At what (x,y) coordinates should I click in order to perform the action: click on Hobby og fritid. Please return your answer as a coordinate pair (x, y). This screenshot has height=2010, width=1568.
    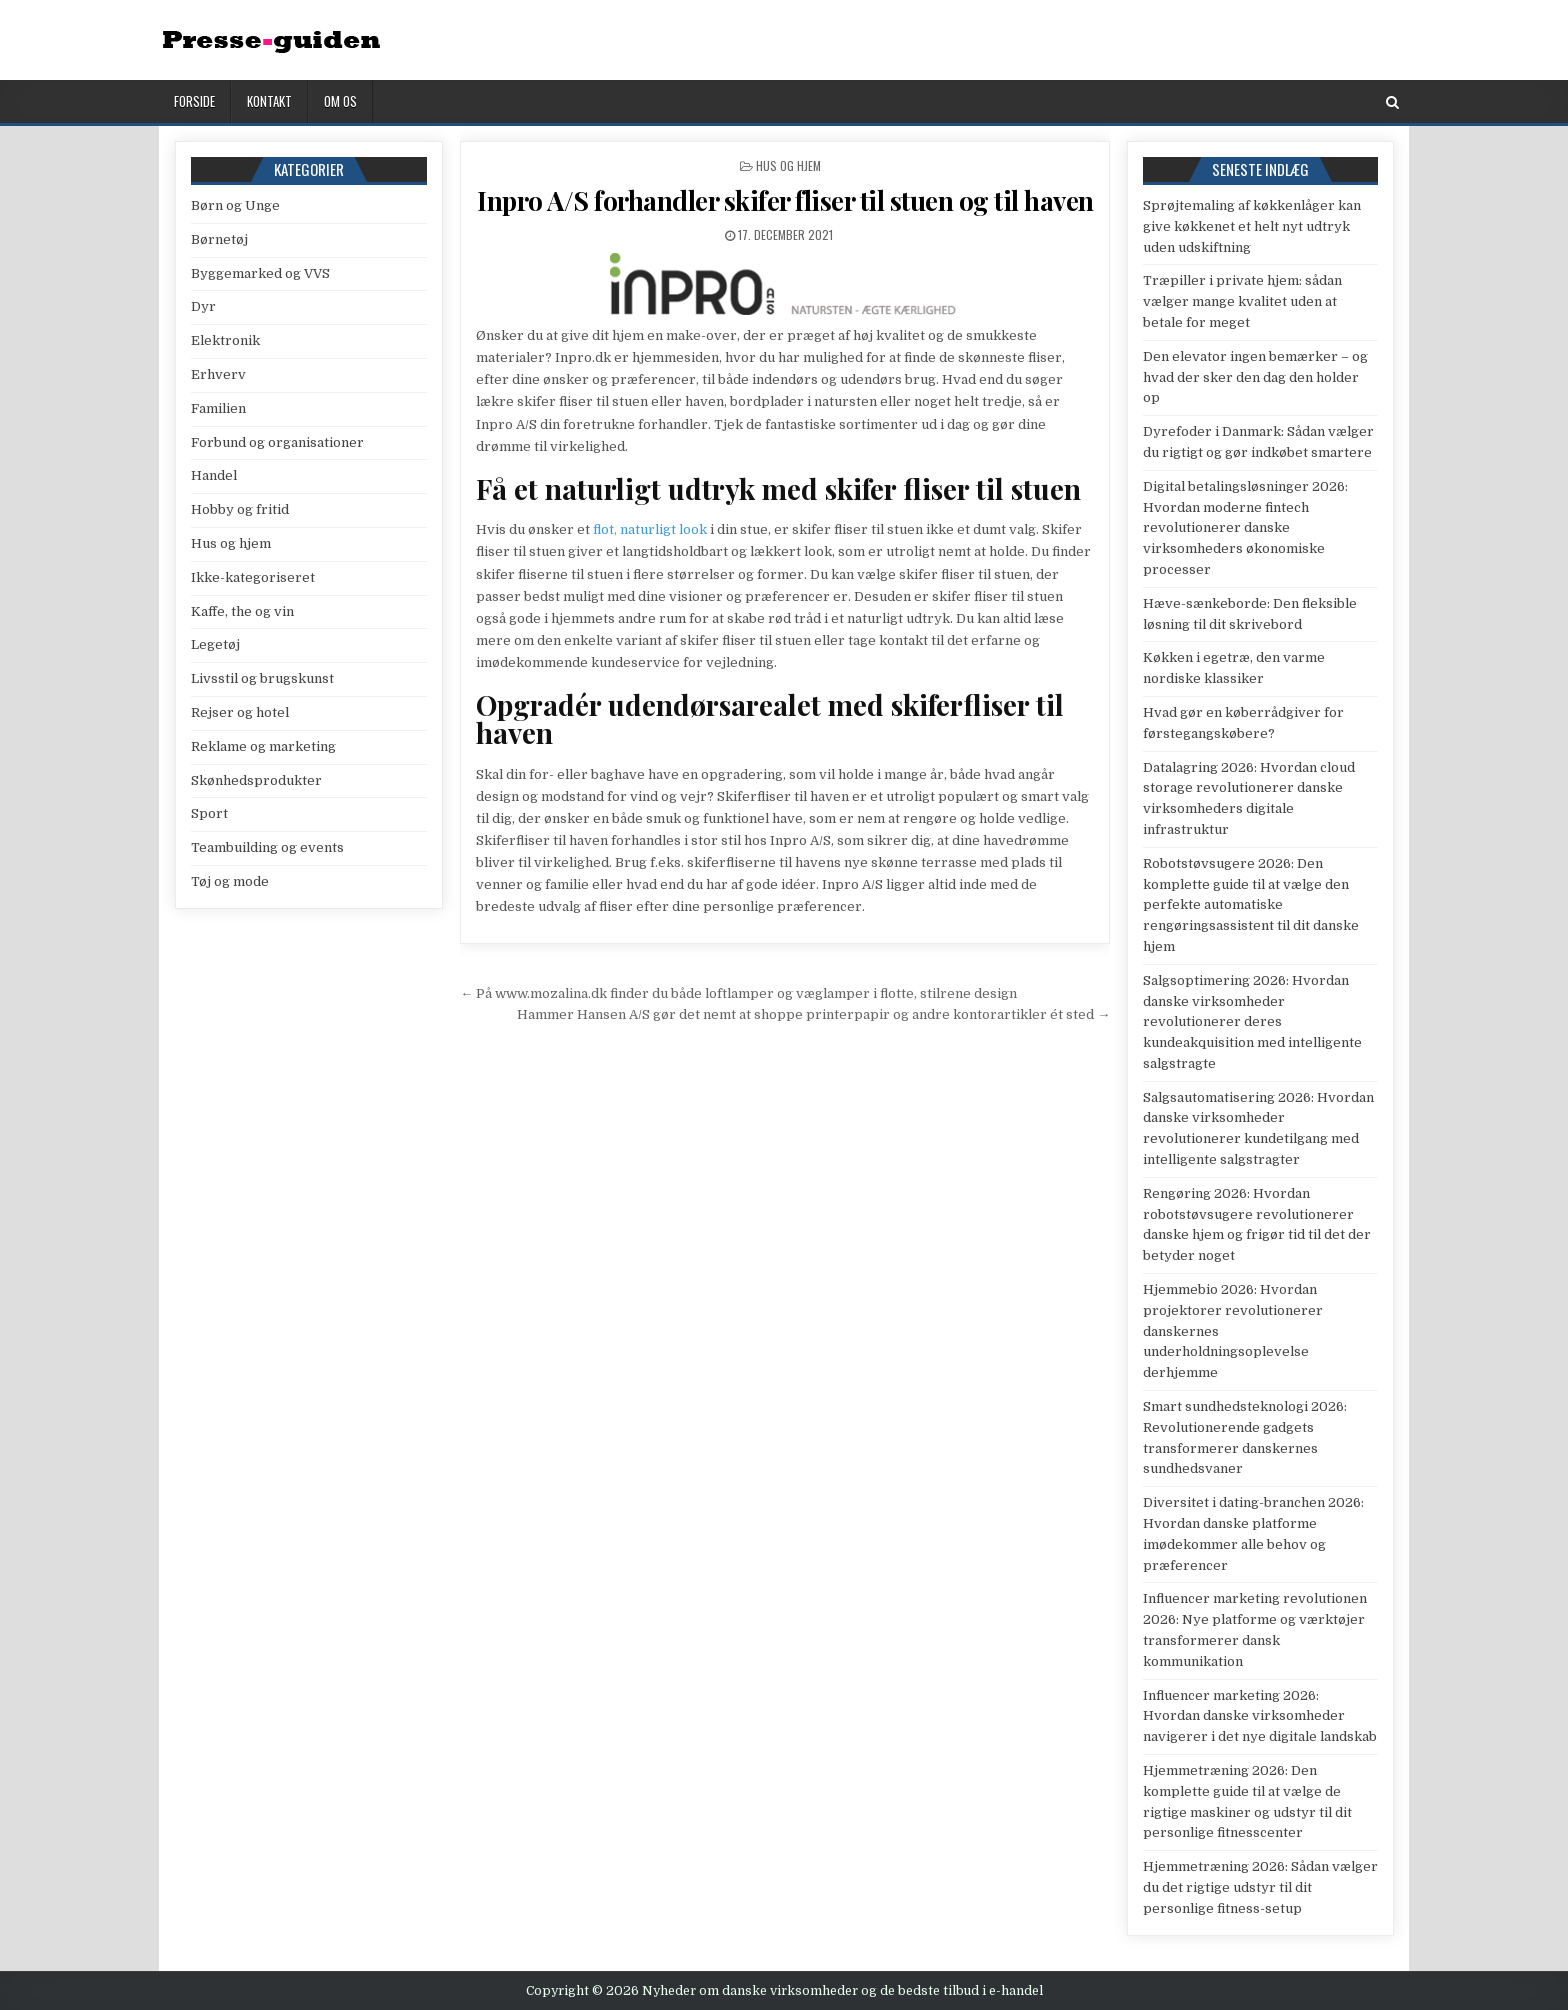
    Looking at the image, I should click on (240, 509).